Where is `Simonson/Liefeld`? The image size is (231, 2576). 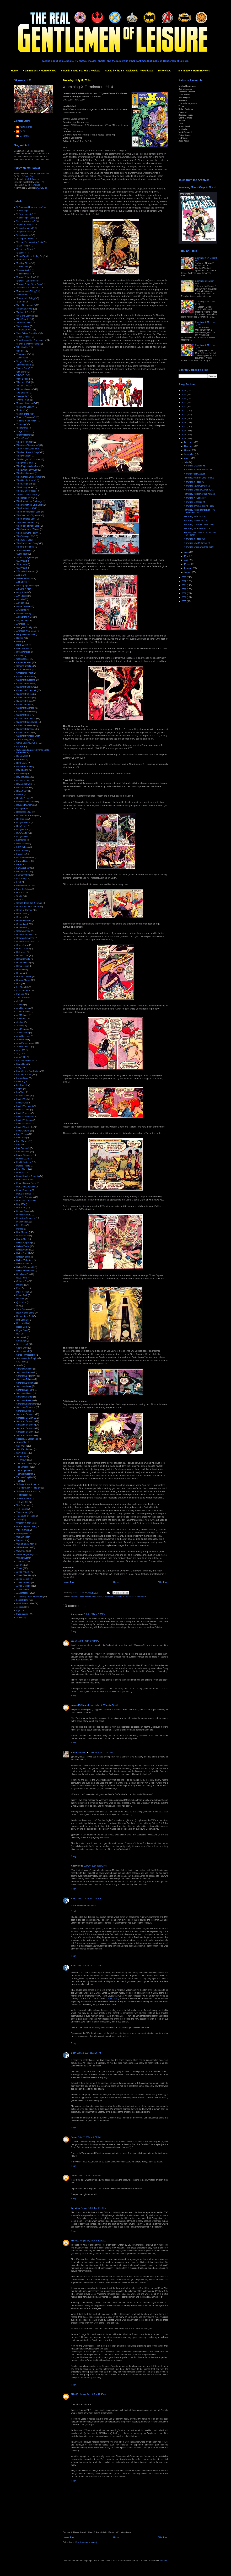
Simonson/Liefeld is located at coordinates (24, 1393).